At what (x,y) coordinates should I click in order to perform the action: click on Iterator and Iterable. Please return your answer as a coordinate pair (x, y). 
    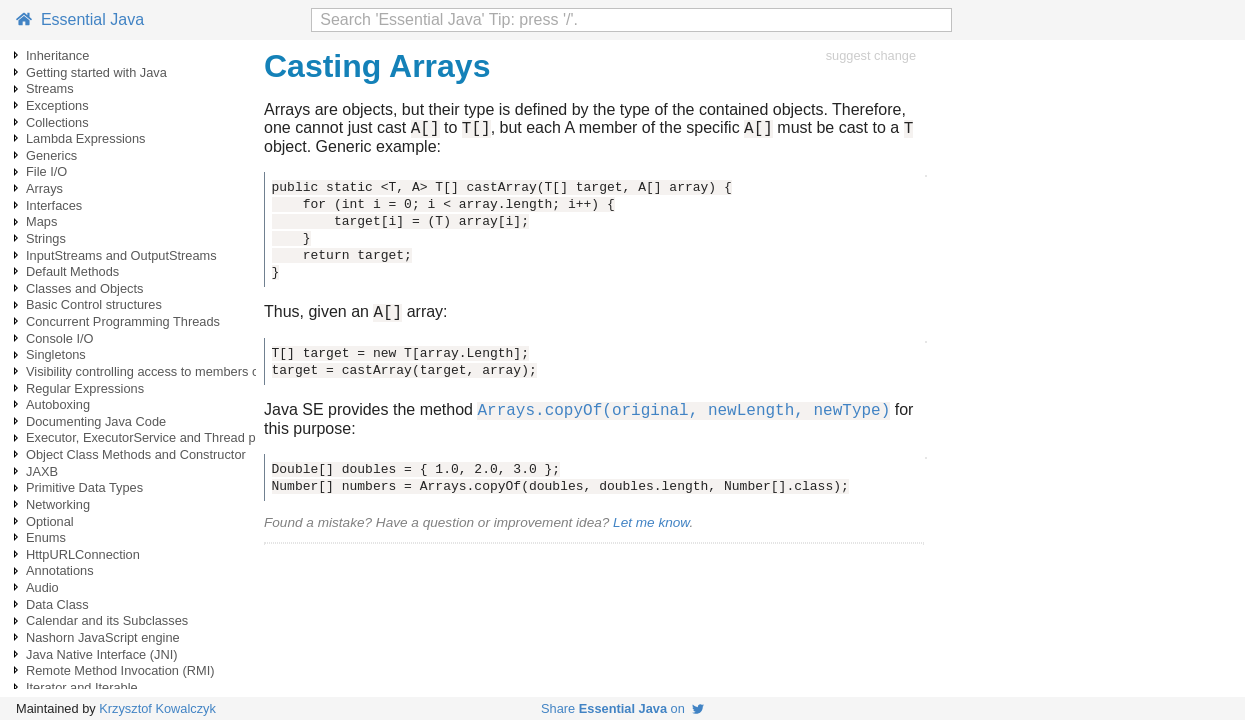
    Looking at the image, I should click on (82, 687).